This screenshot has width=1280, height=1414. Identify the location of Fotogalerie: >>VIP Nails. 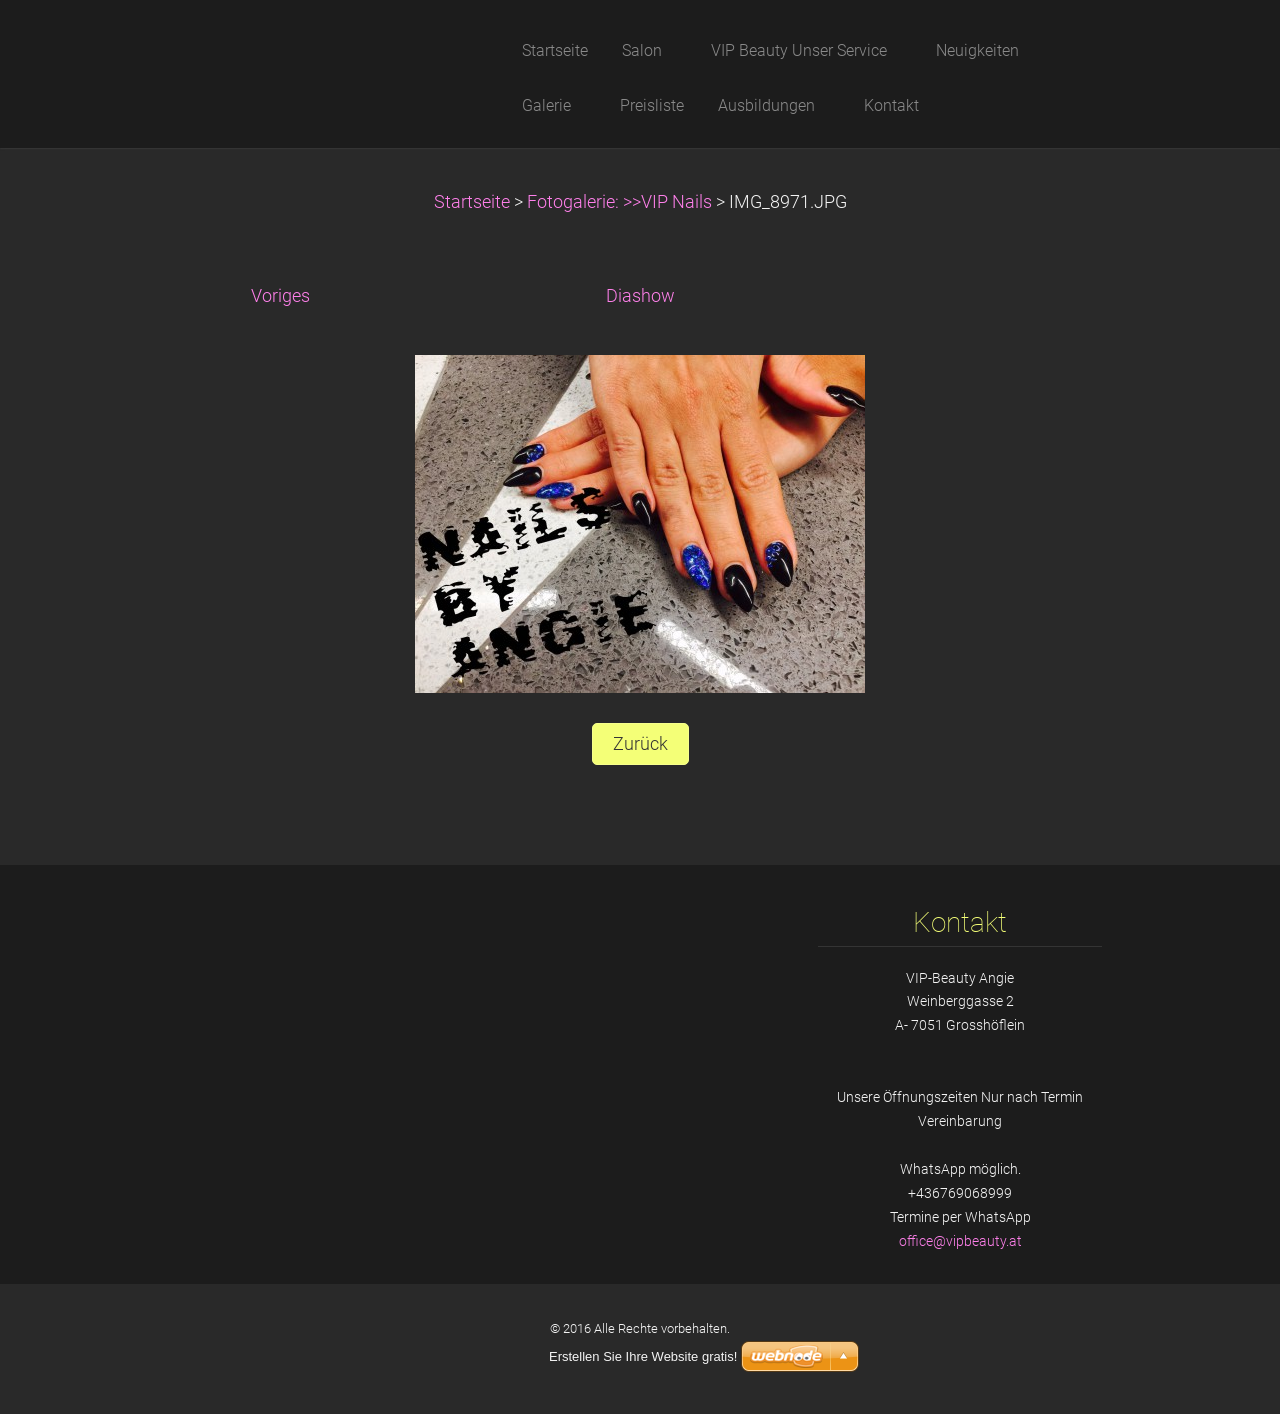
(619, 202).